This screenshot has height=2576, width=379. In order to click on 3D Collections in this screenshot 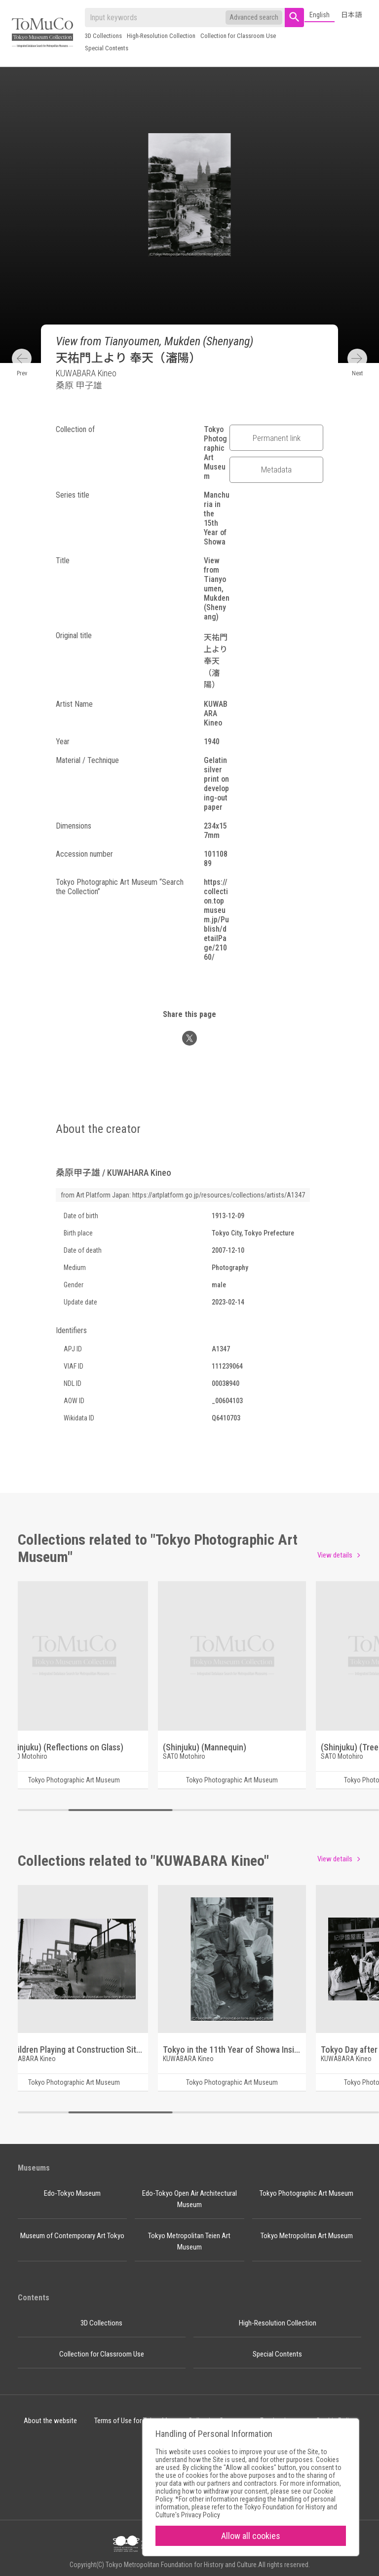, I will do `click(103, 35)`.